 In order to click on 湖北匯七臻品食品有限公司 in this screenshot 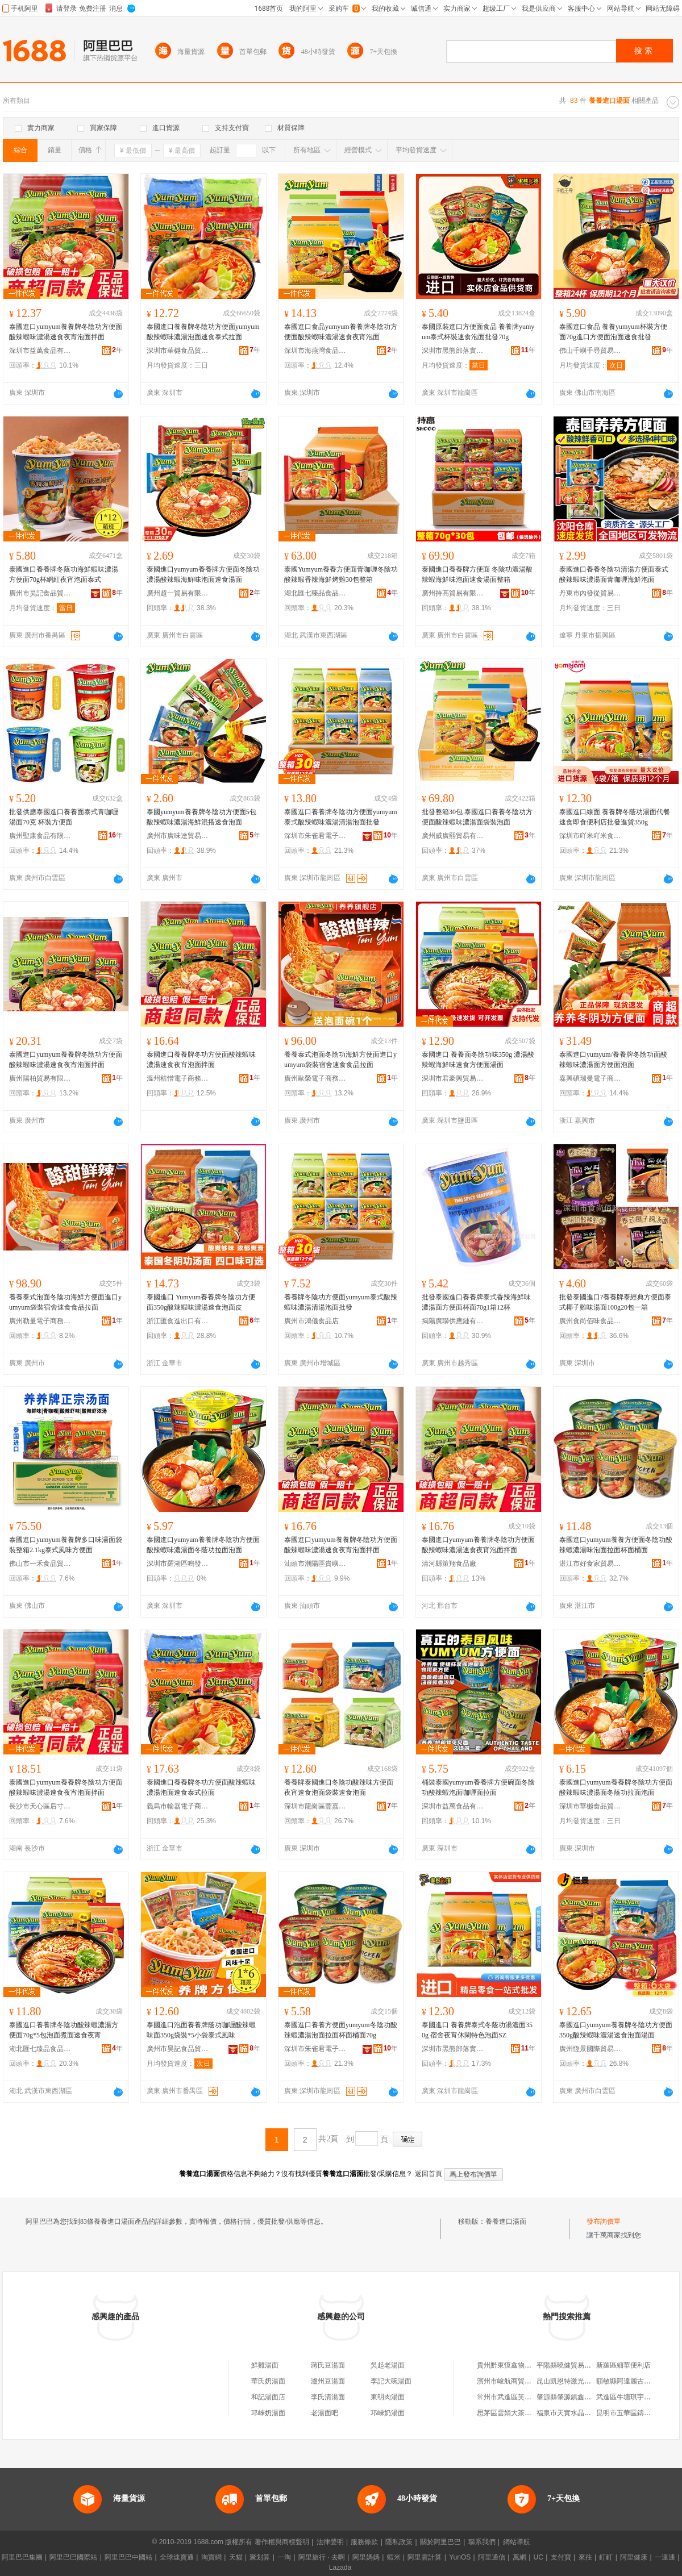, I will do `click(315, 593)`.